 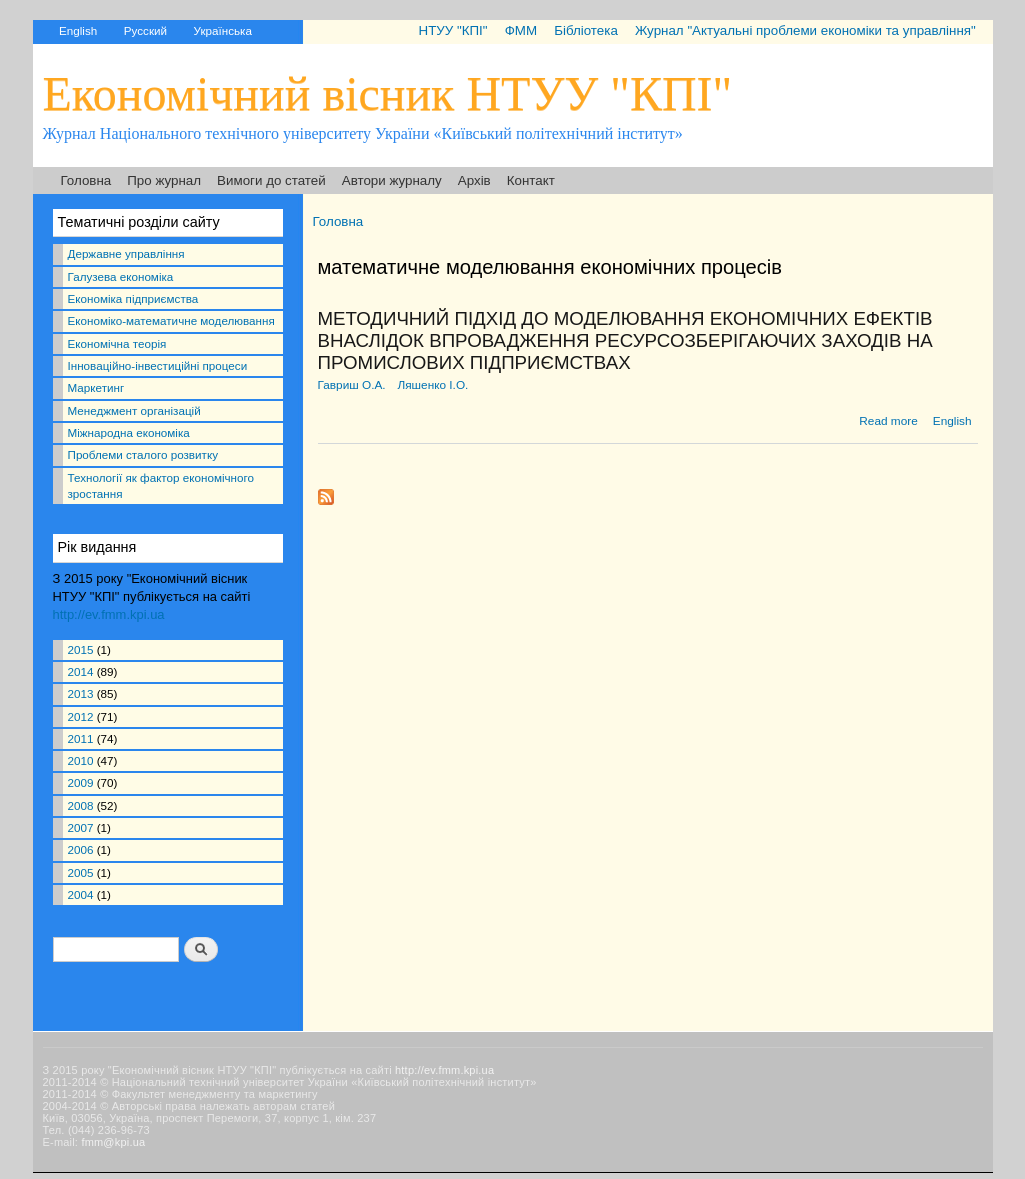 I want to click on Архів, so click(x=474, y=180).